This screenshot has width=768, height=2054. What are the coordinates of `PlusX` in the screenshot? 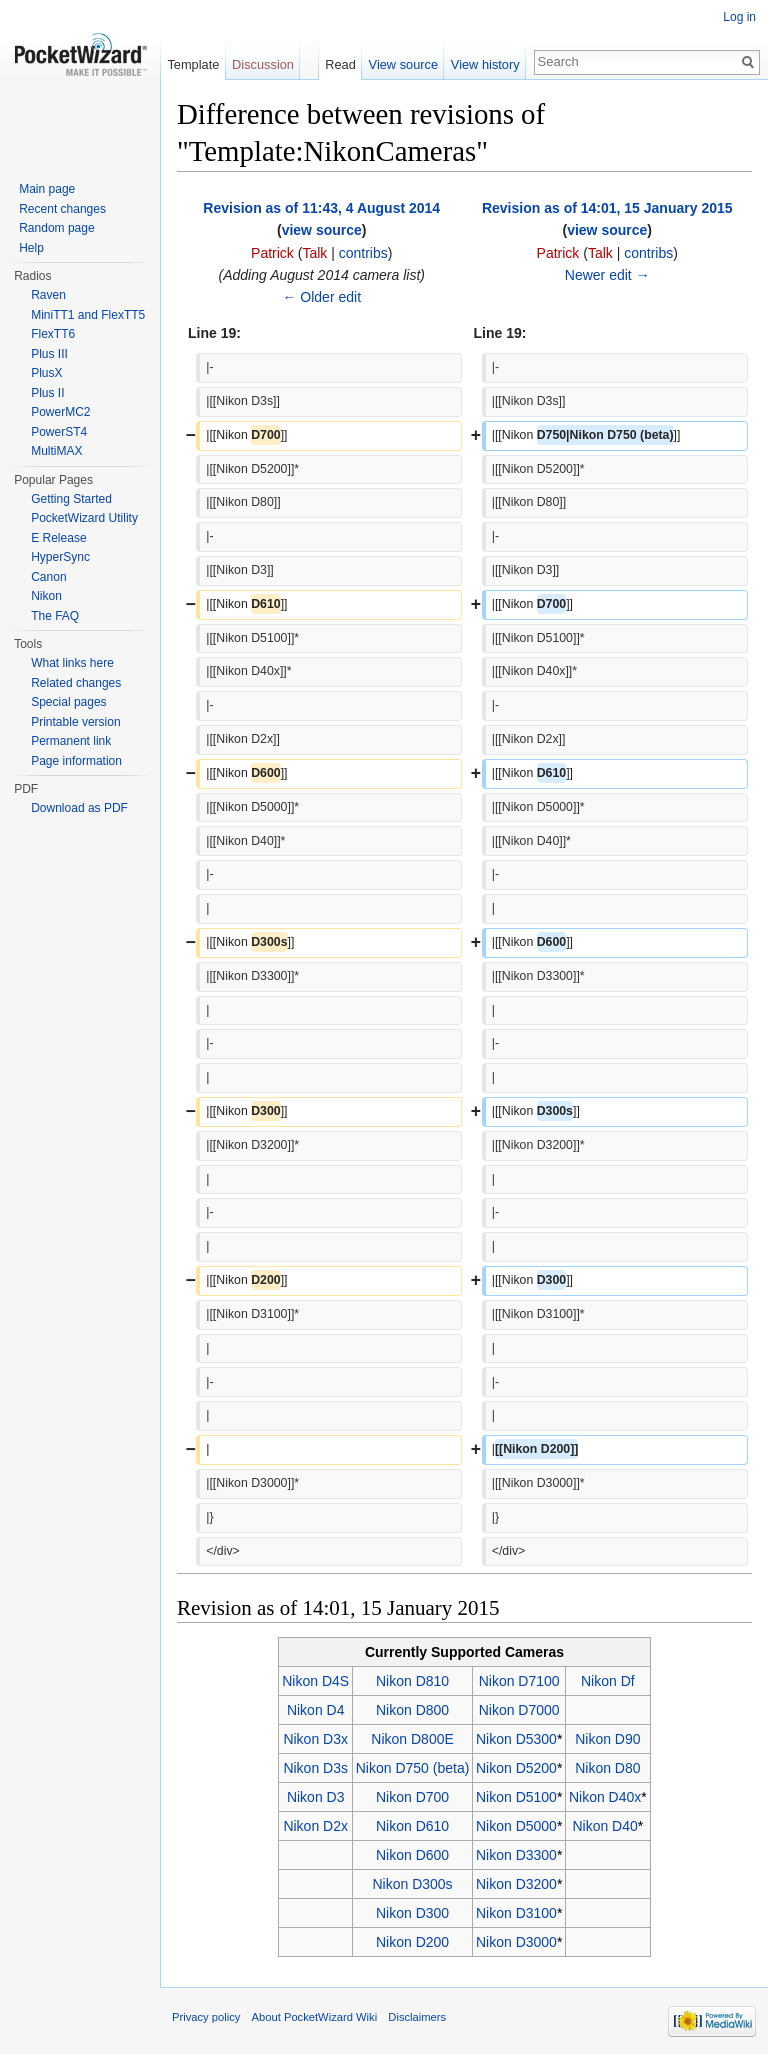 It's located at (46, 373).